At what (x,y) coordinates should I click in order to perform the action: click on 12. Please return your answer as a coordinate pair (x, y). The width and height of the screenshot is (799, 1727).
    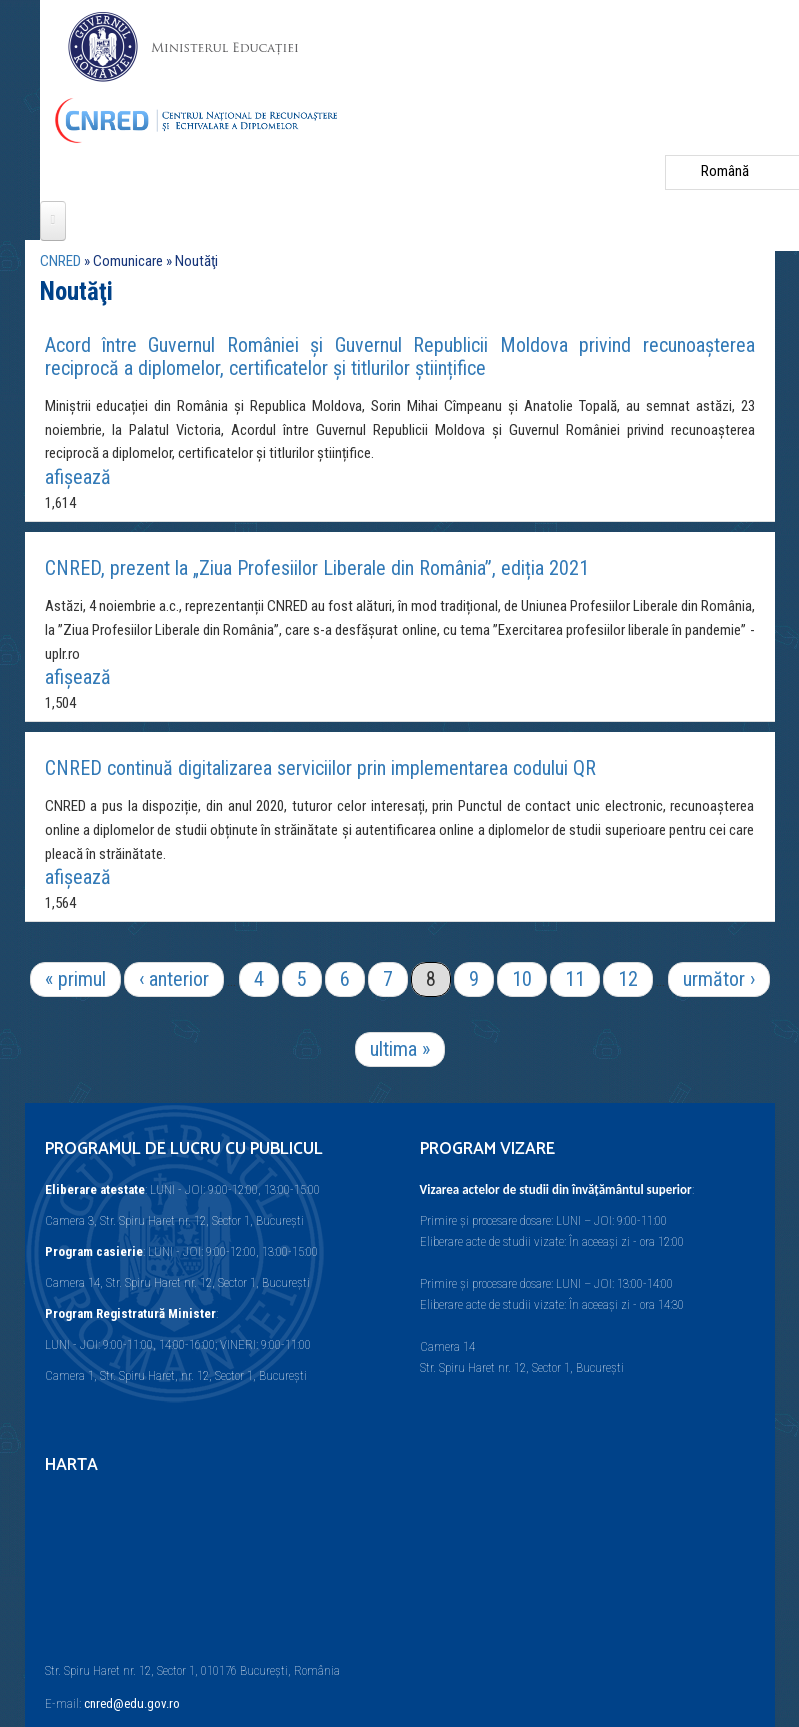
    Looking at the image, I should click on (628, 979).